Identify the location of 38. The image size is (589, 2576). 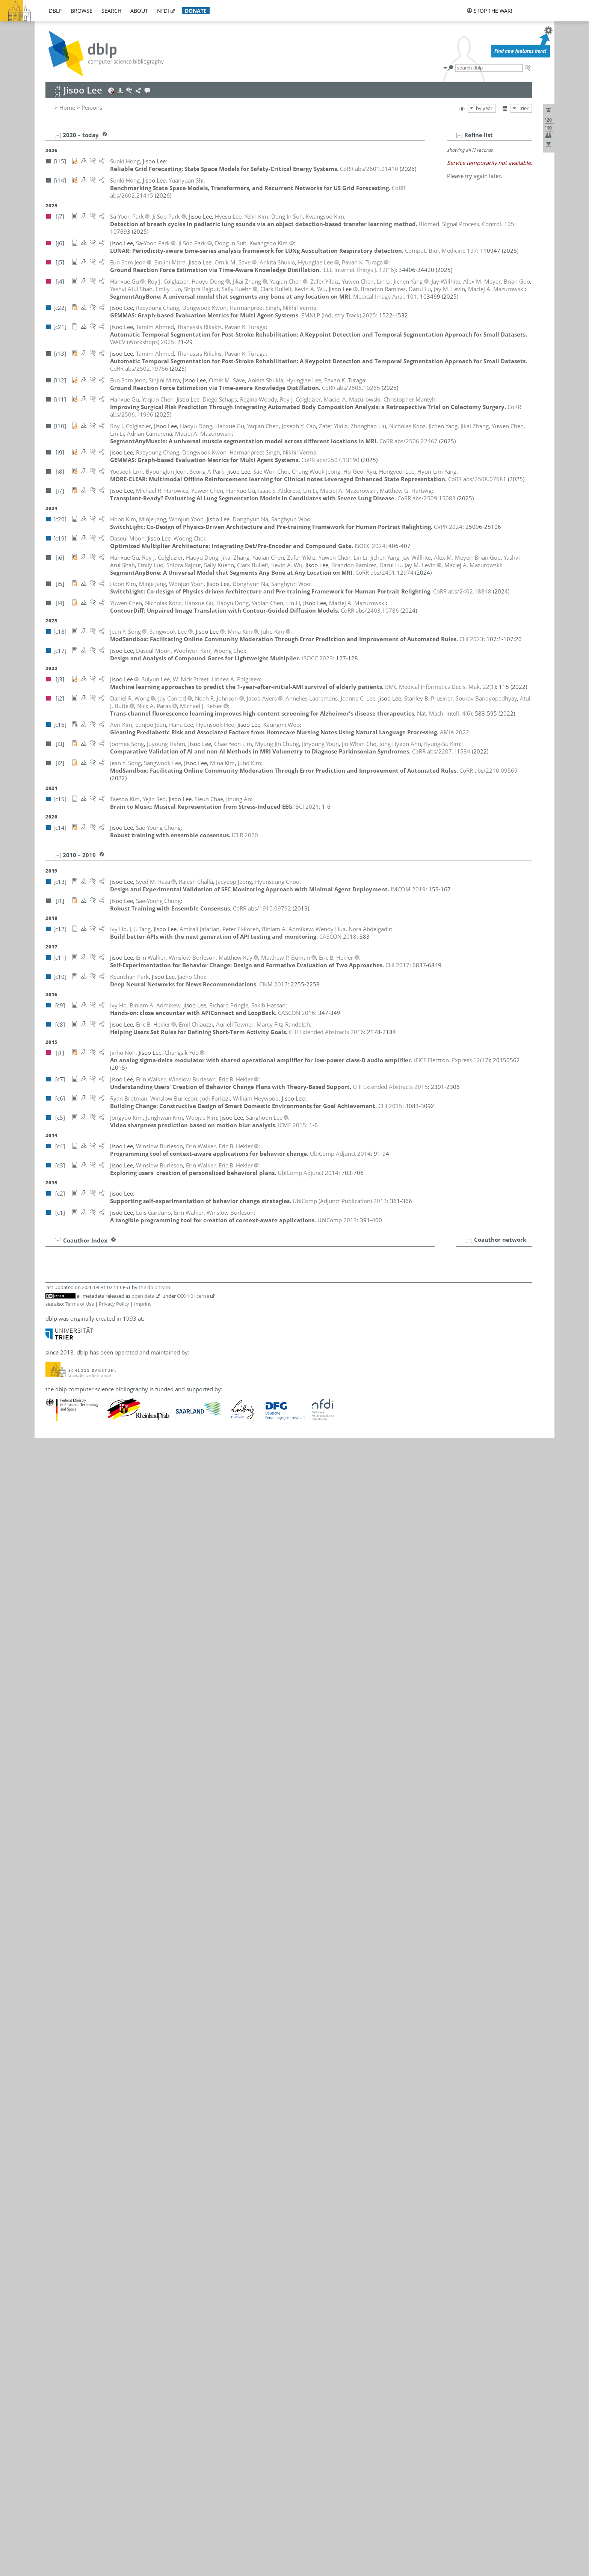
(54, 1554).